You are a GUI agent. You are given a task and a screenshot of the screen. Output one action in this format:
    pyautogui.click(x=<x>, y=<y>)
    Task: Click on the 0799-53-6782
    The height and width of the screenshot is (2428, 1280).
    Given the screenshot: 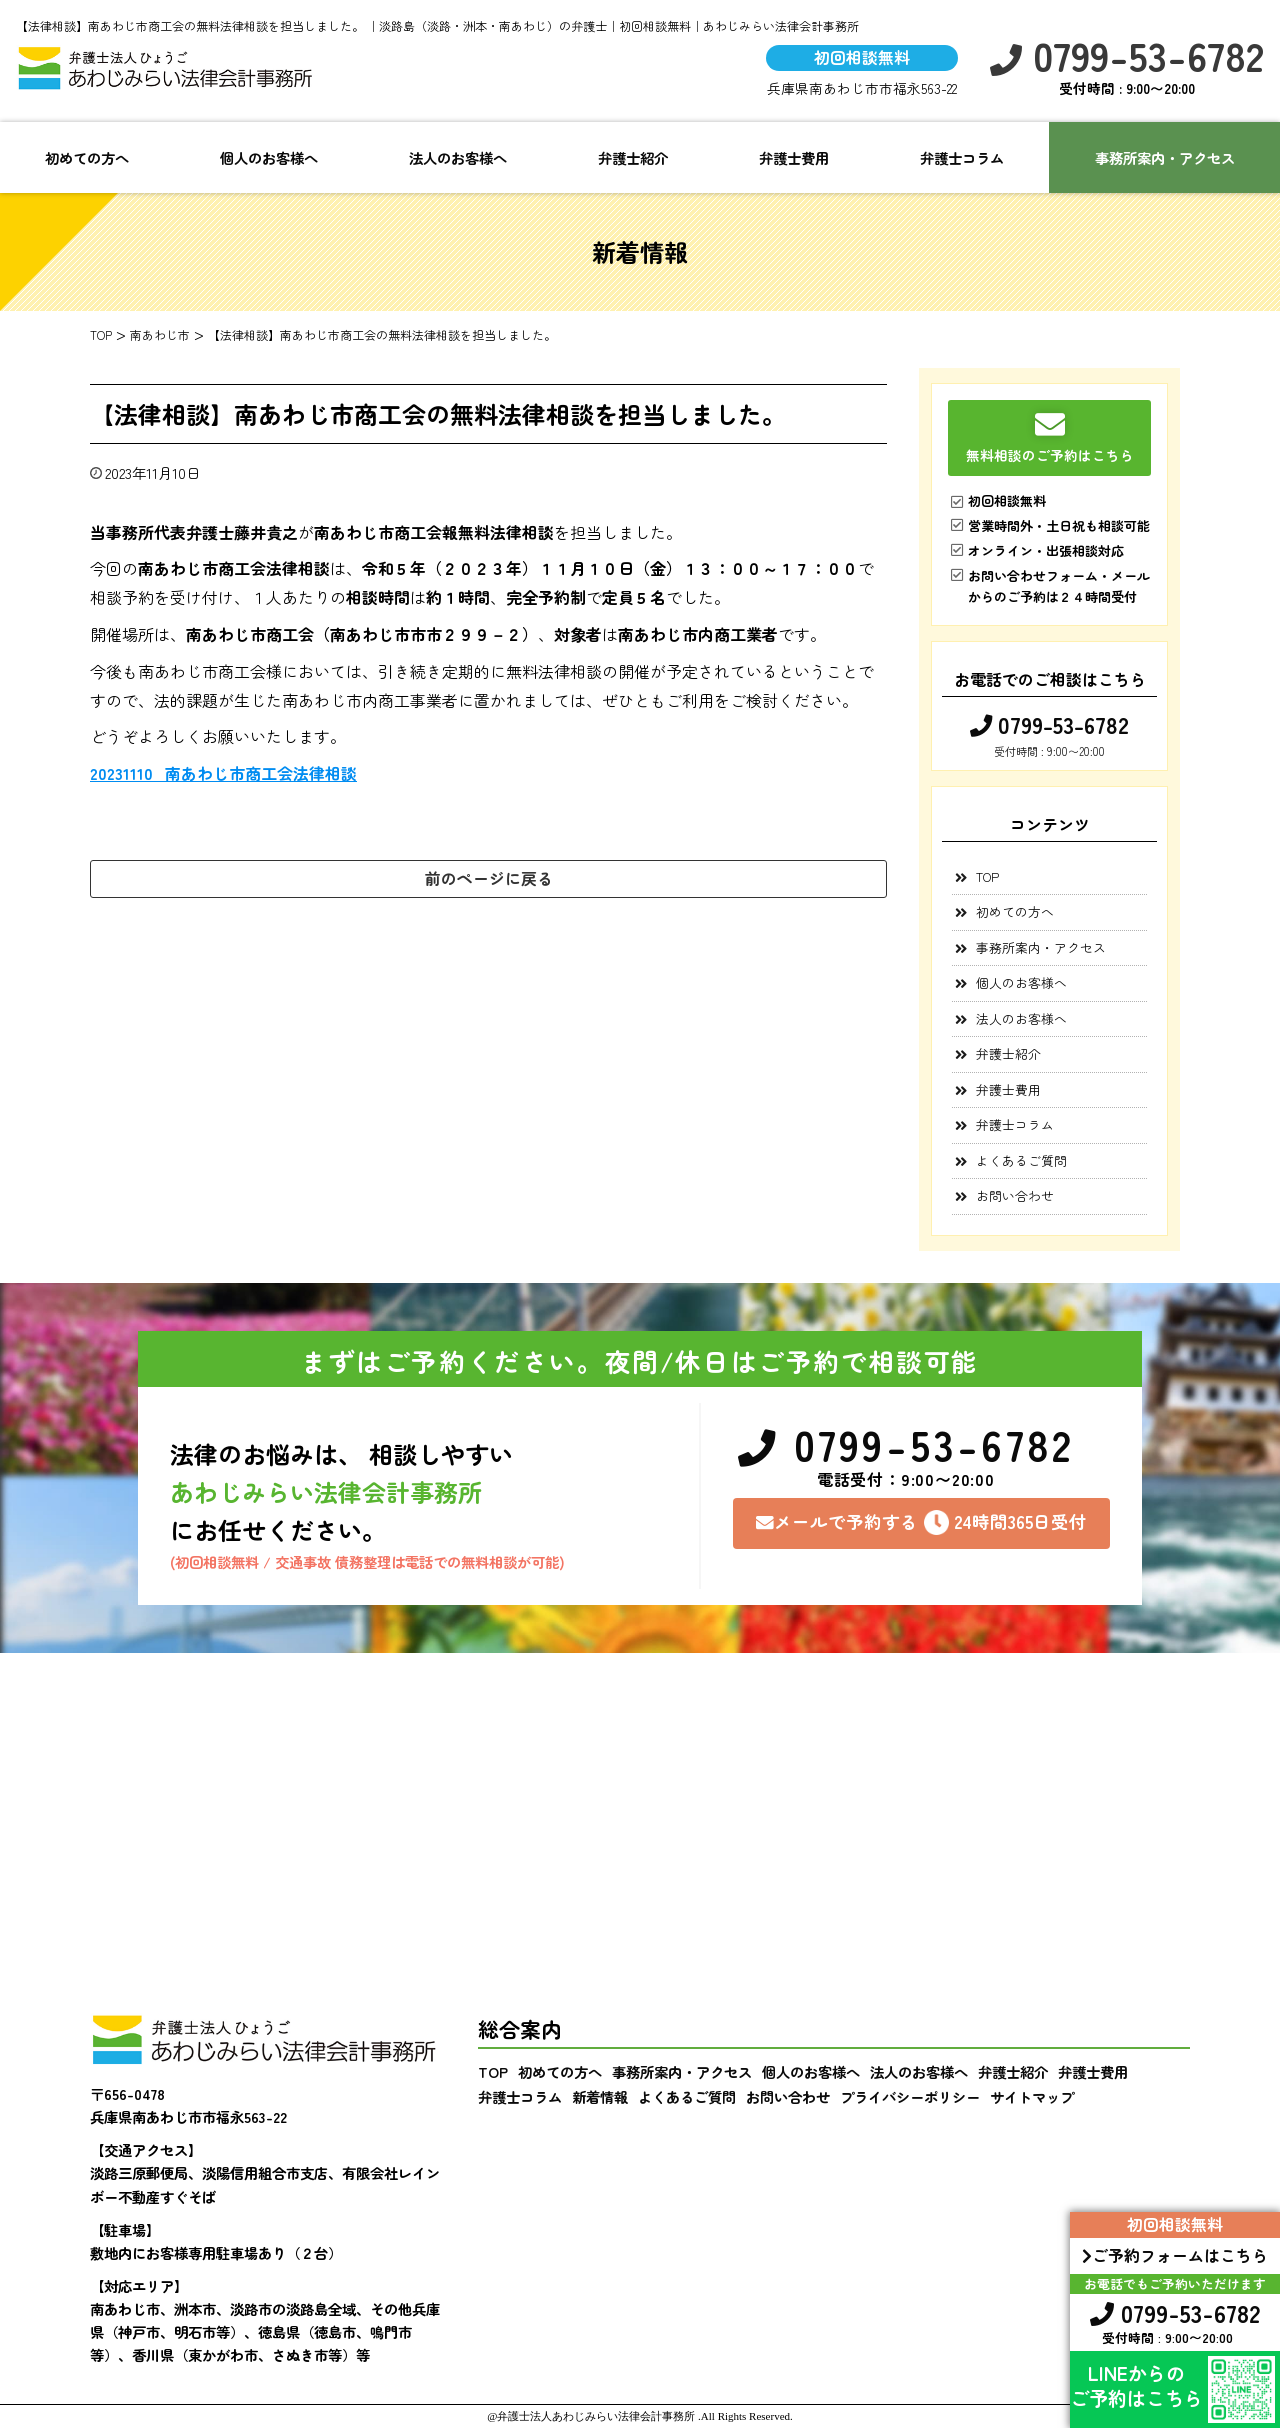 What is the action you would take?
    pyautogui.click(x=1127, y=55)
    